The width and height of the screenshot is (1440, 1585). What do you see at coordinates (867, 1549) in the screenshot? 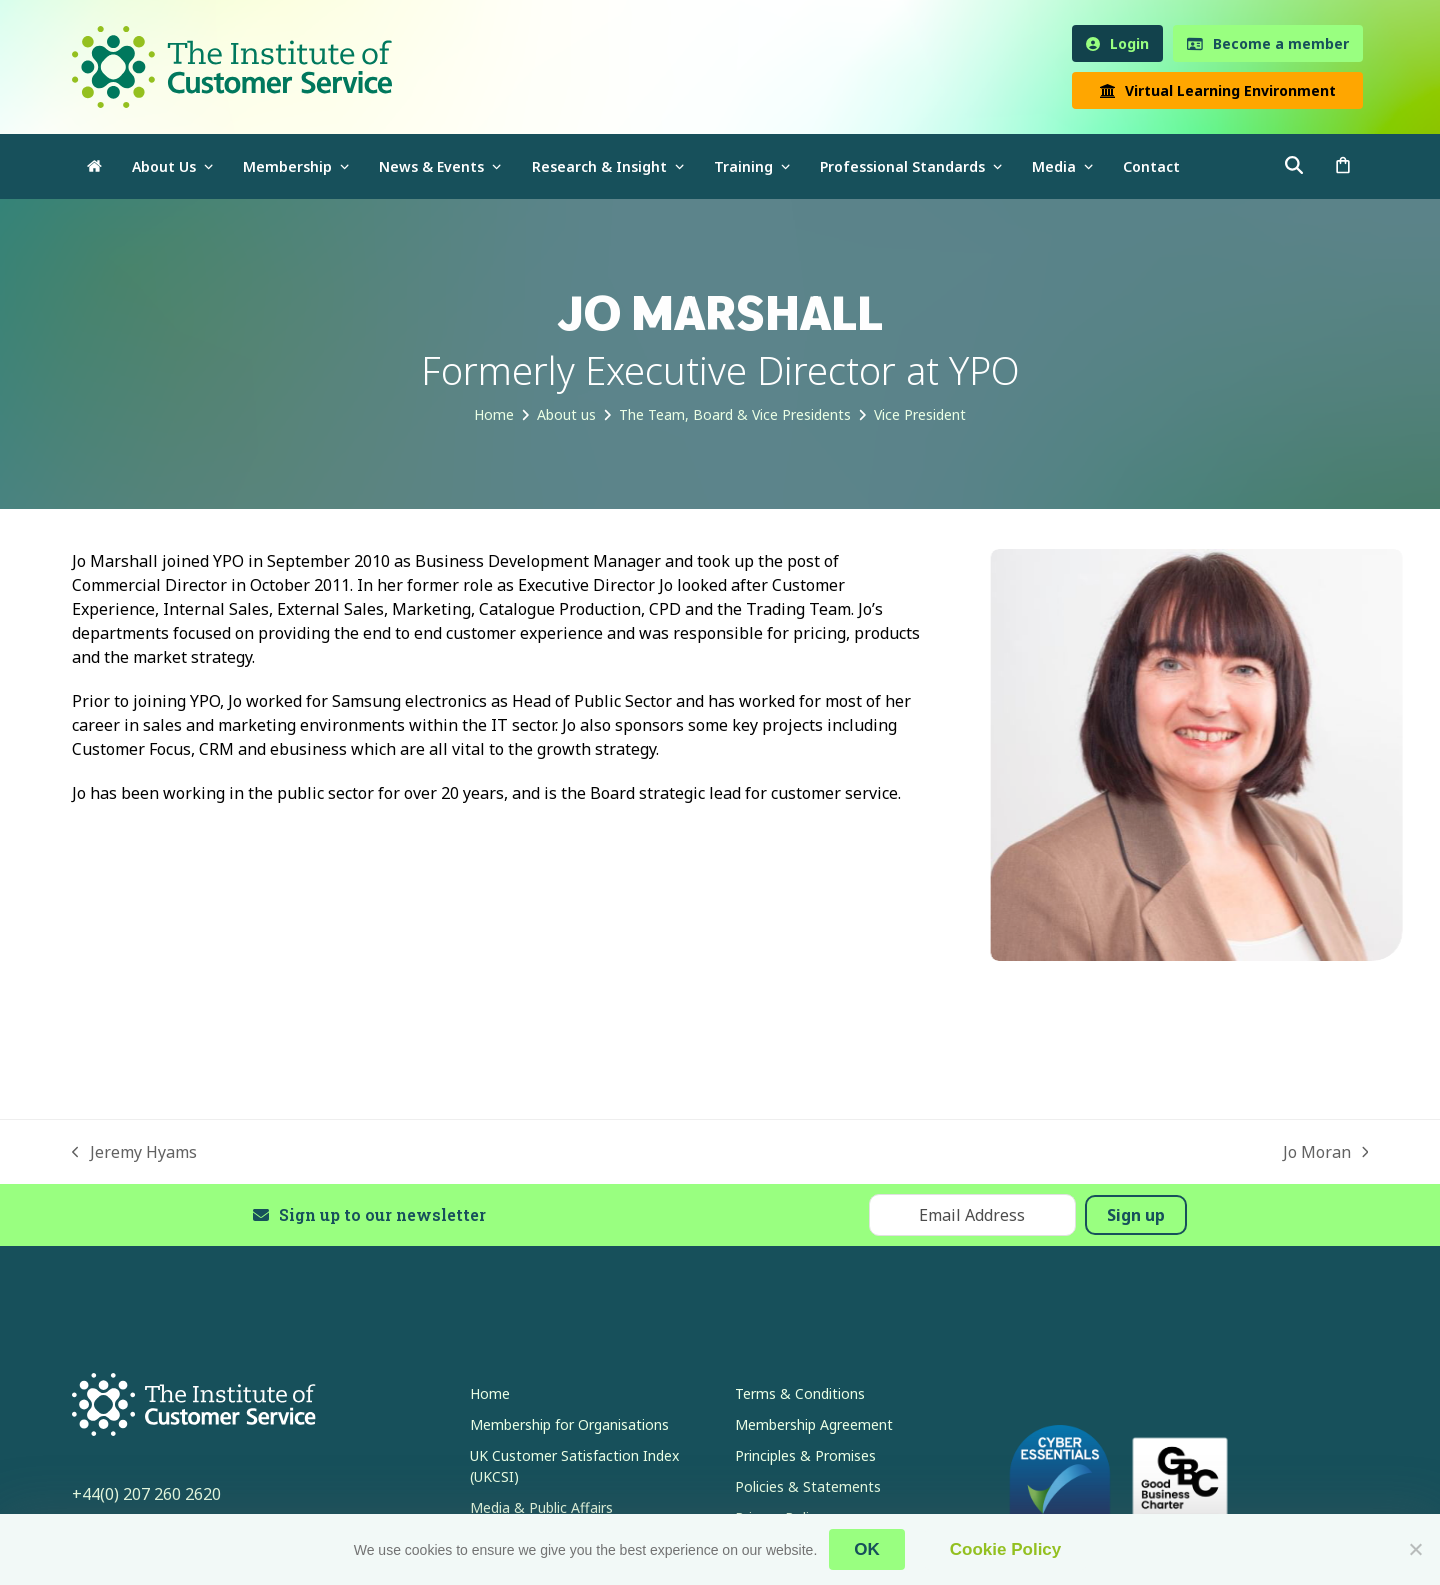
I see `OK` at bounding box center [867, 1549].